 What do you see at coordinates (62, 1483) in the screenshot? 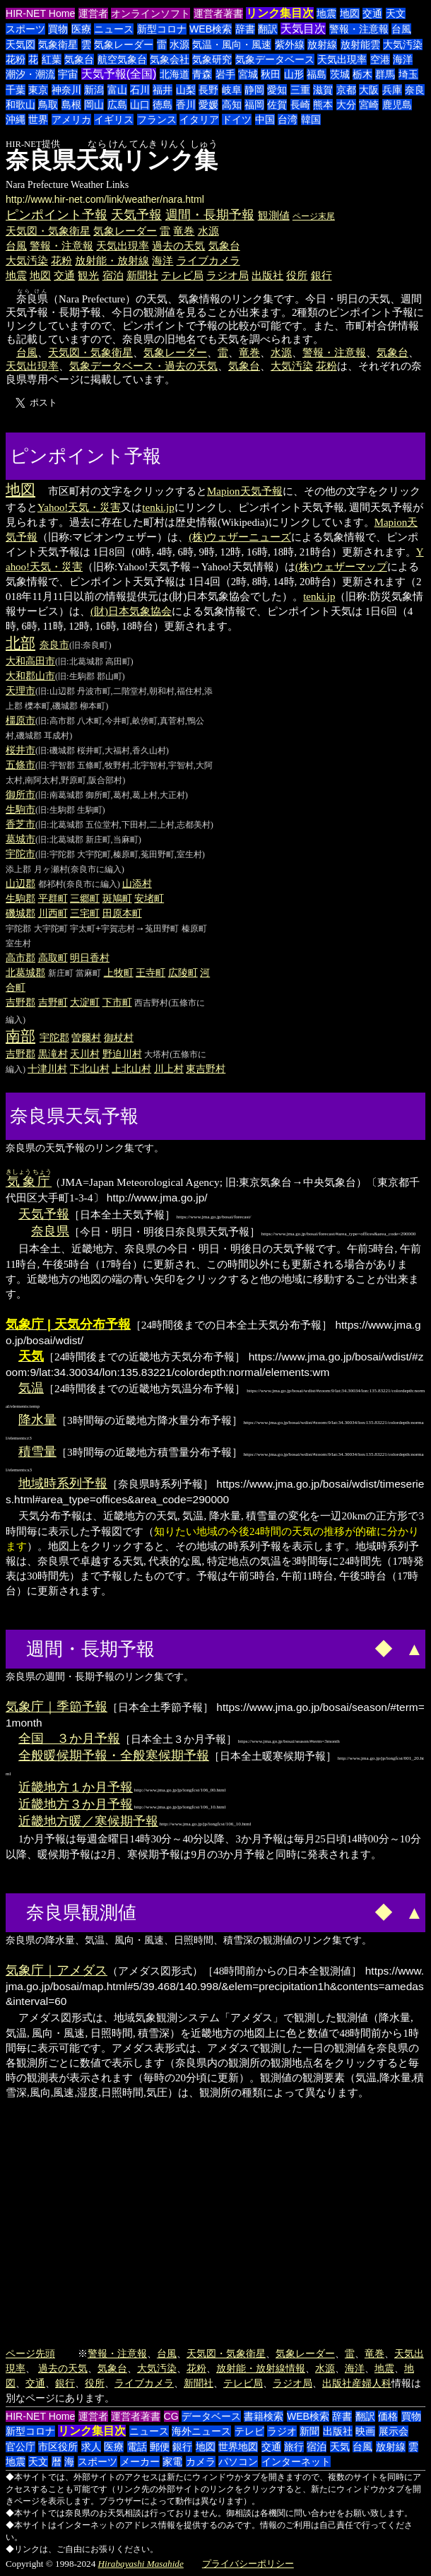
I see `地域時系列予報` at bounding box center [62, 1483].